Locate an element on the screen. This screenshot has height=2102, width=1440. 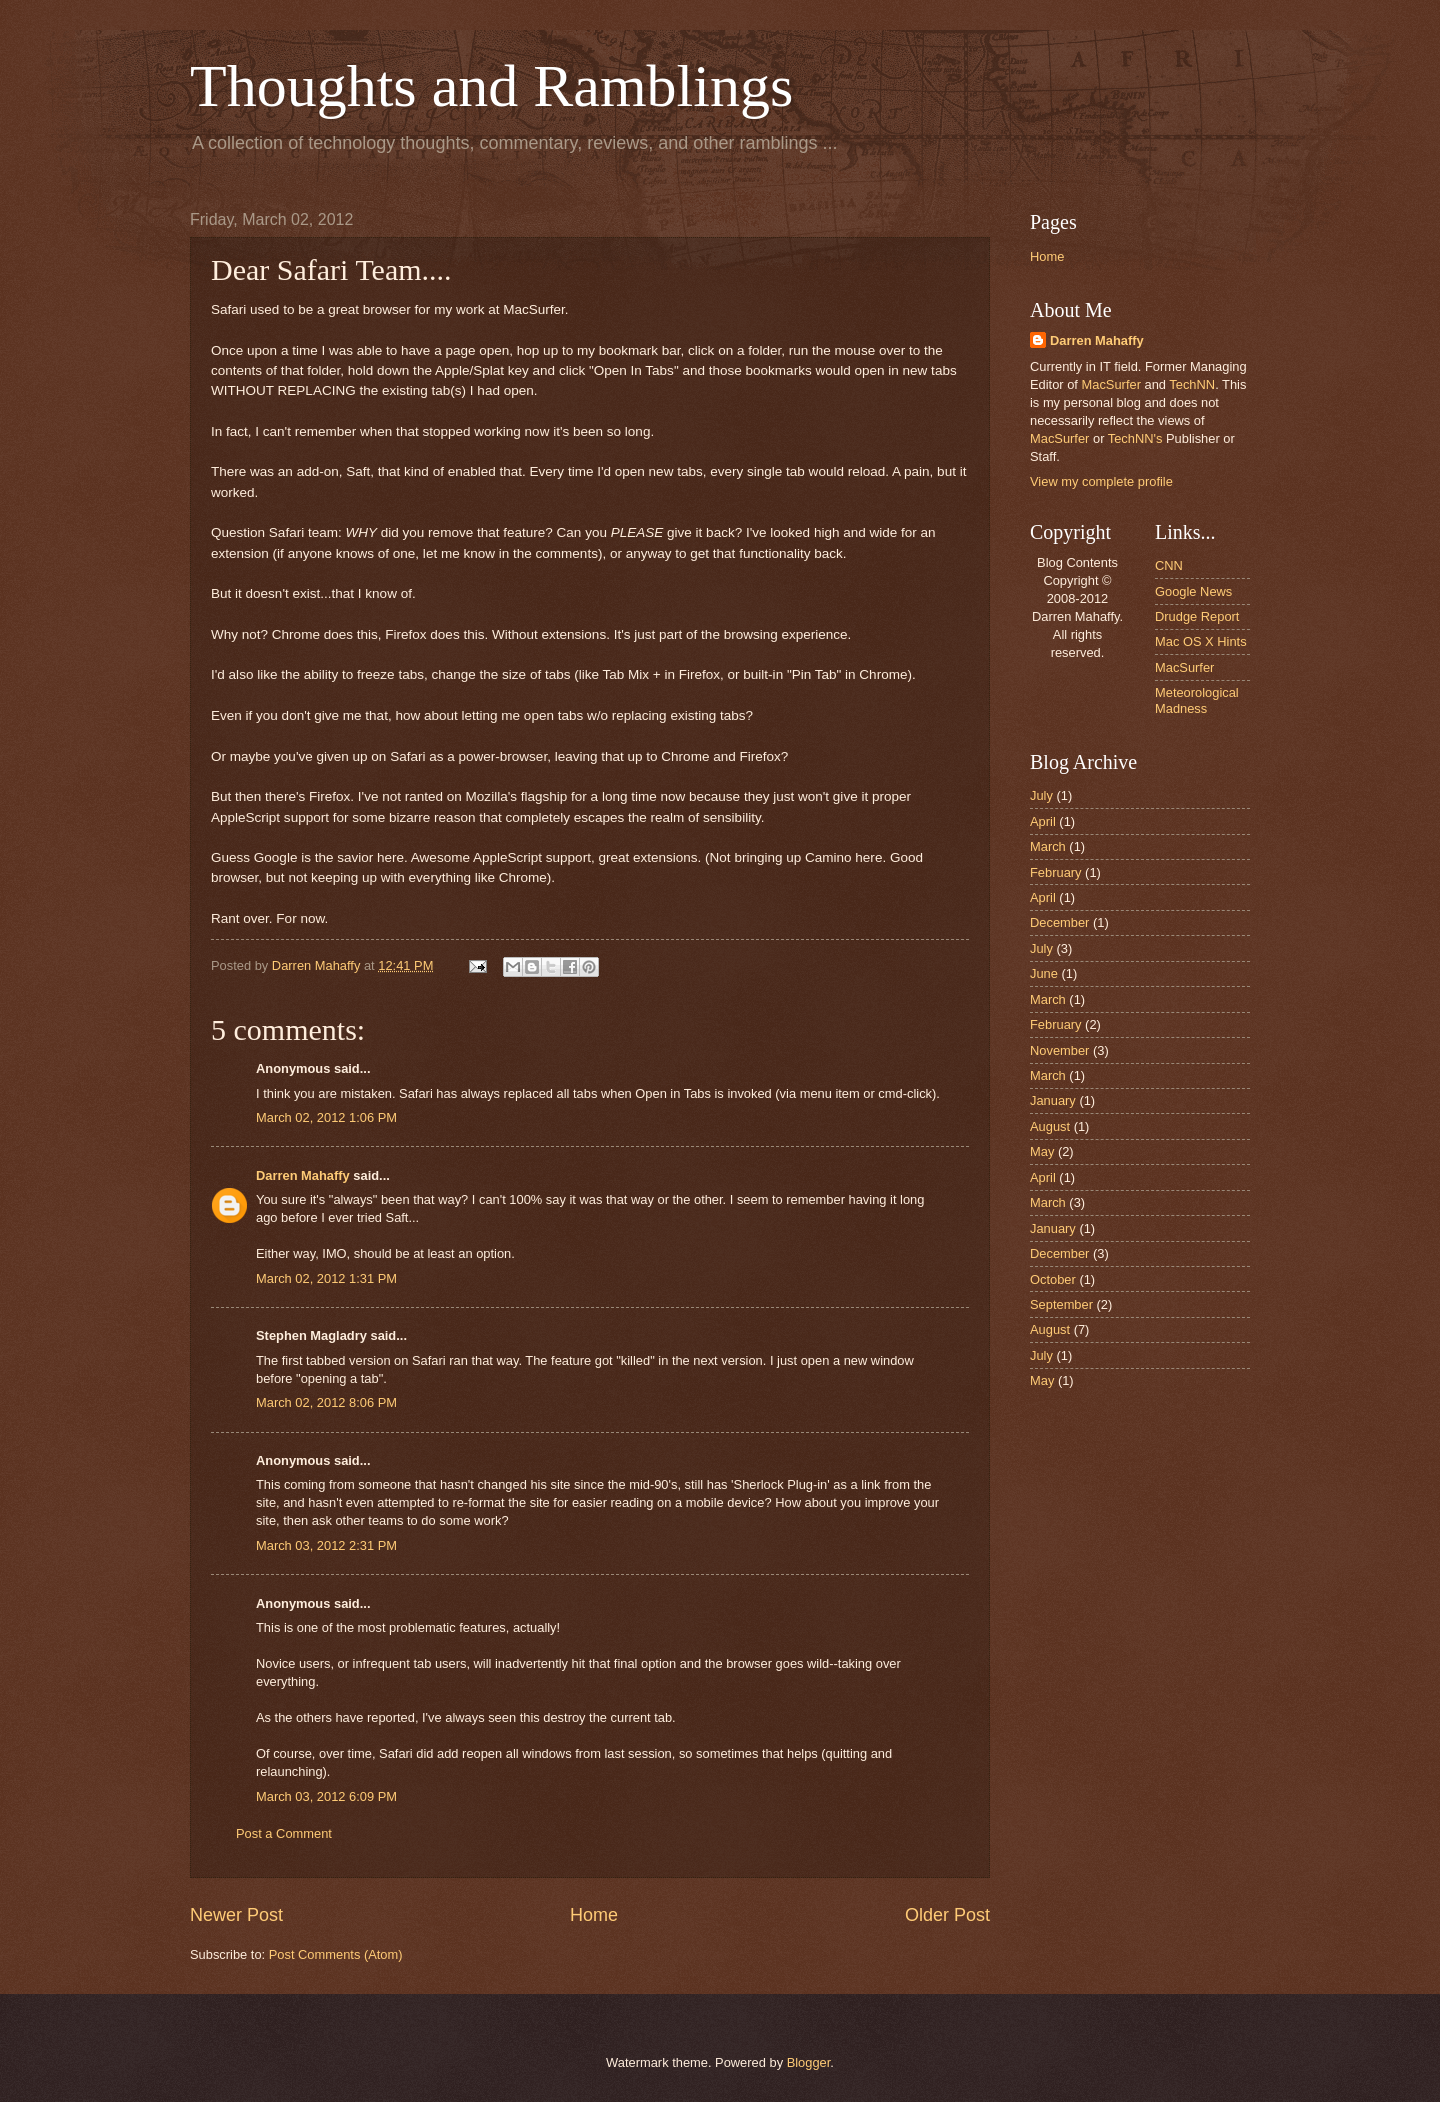
Home is located at coordinates (594, 1915).